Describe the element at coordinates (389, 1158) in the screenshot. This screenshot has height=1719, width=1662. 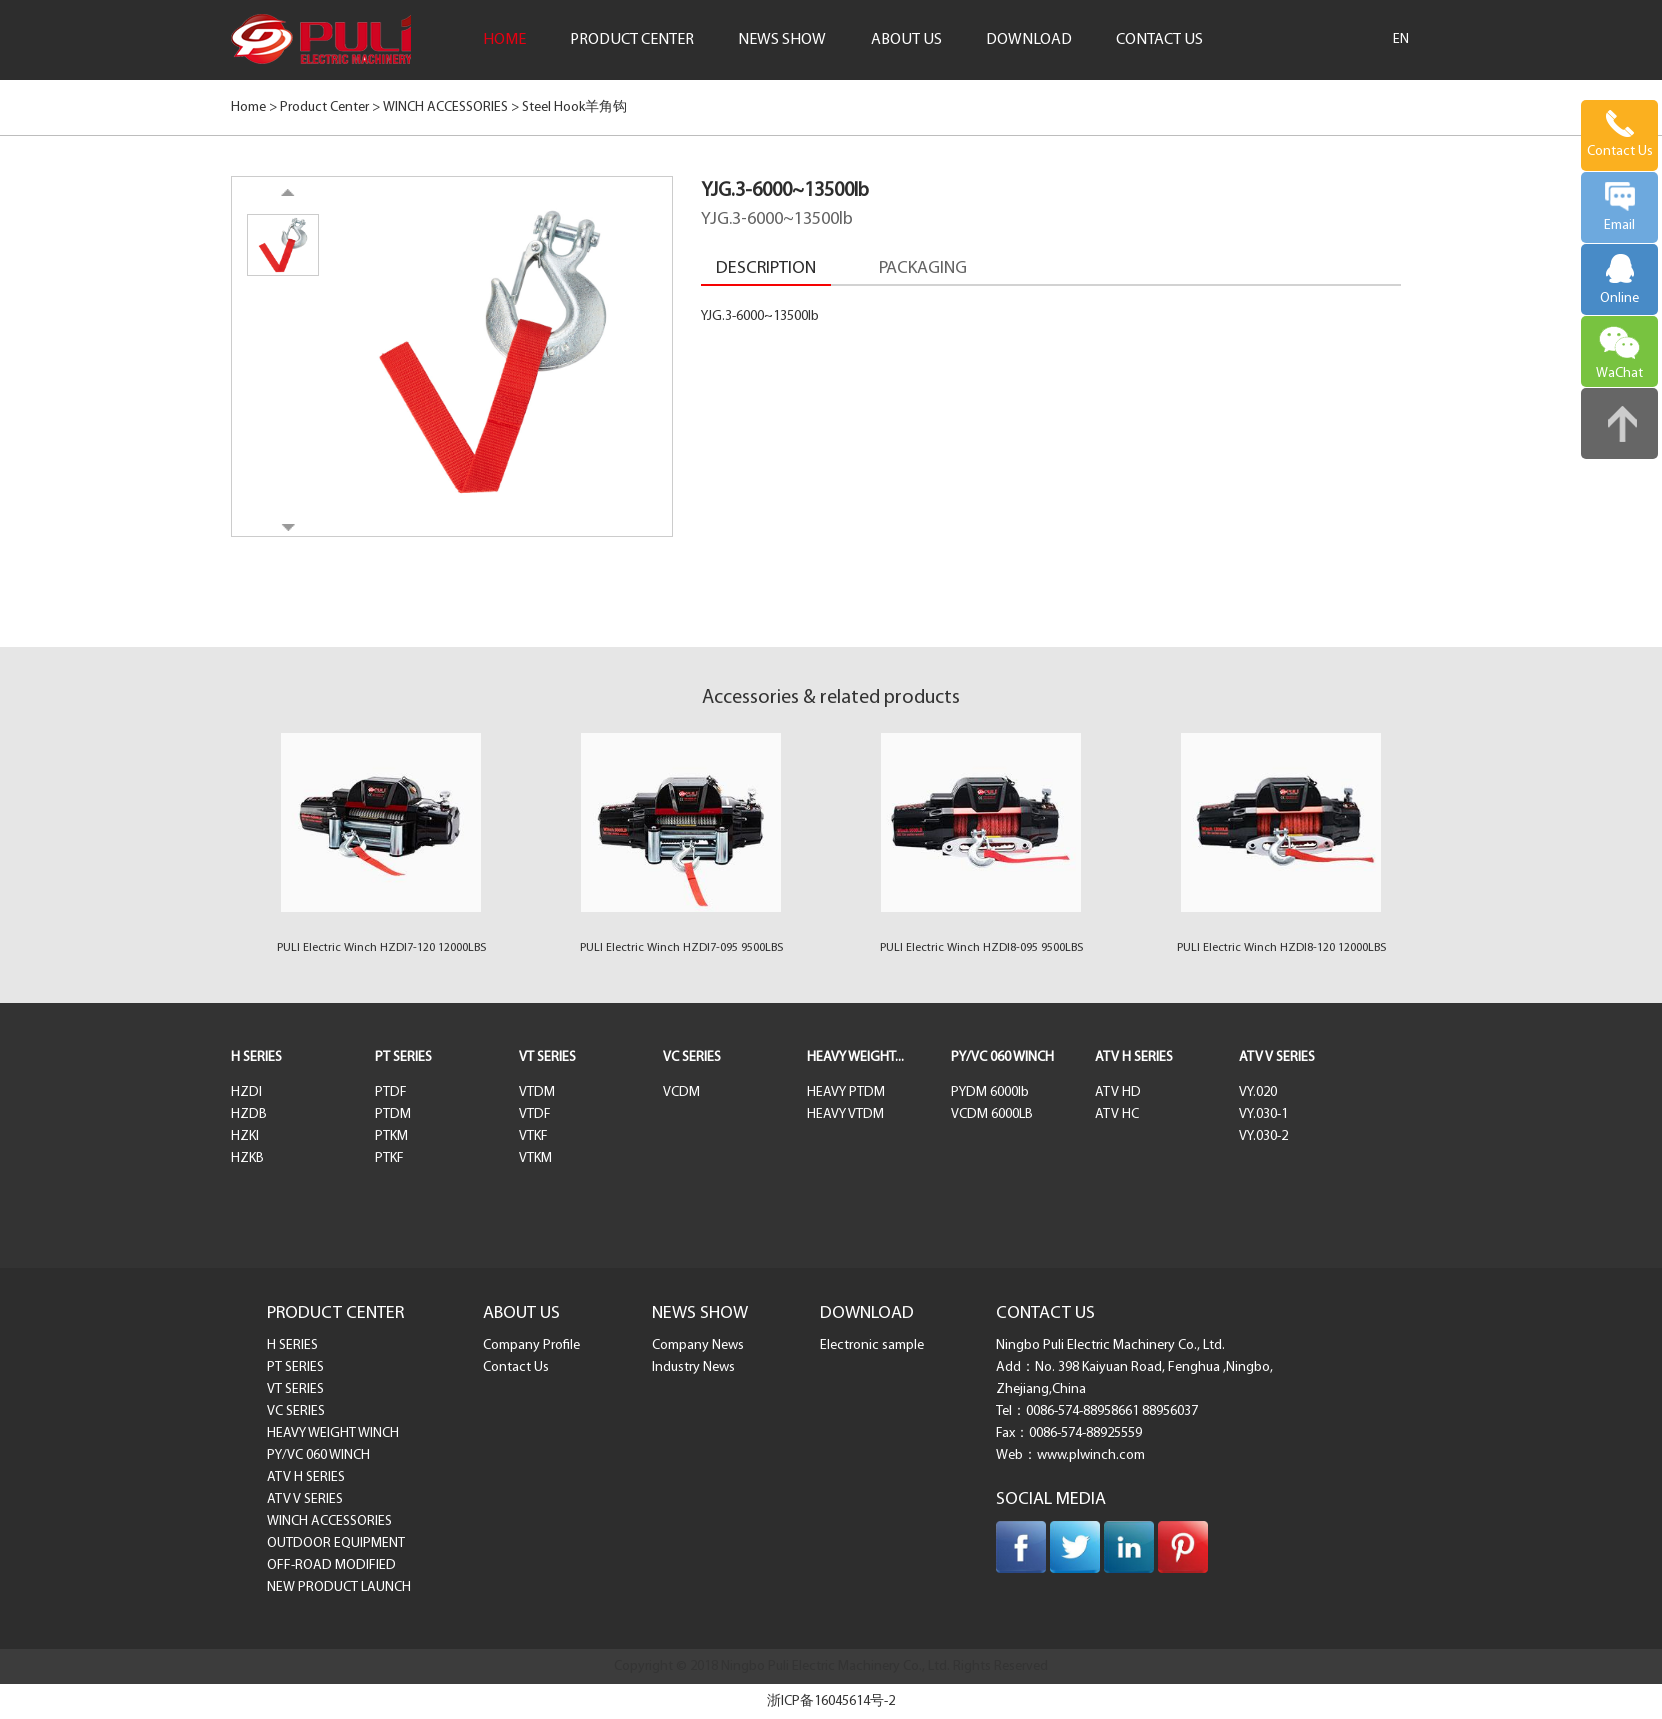
I see `PTKF` at that location.